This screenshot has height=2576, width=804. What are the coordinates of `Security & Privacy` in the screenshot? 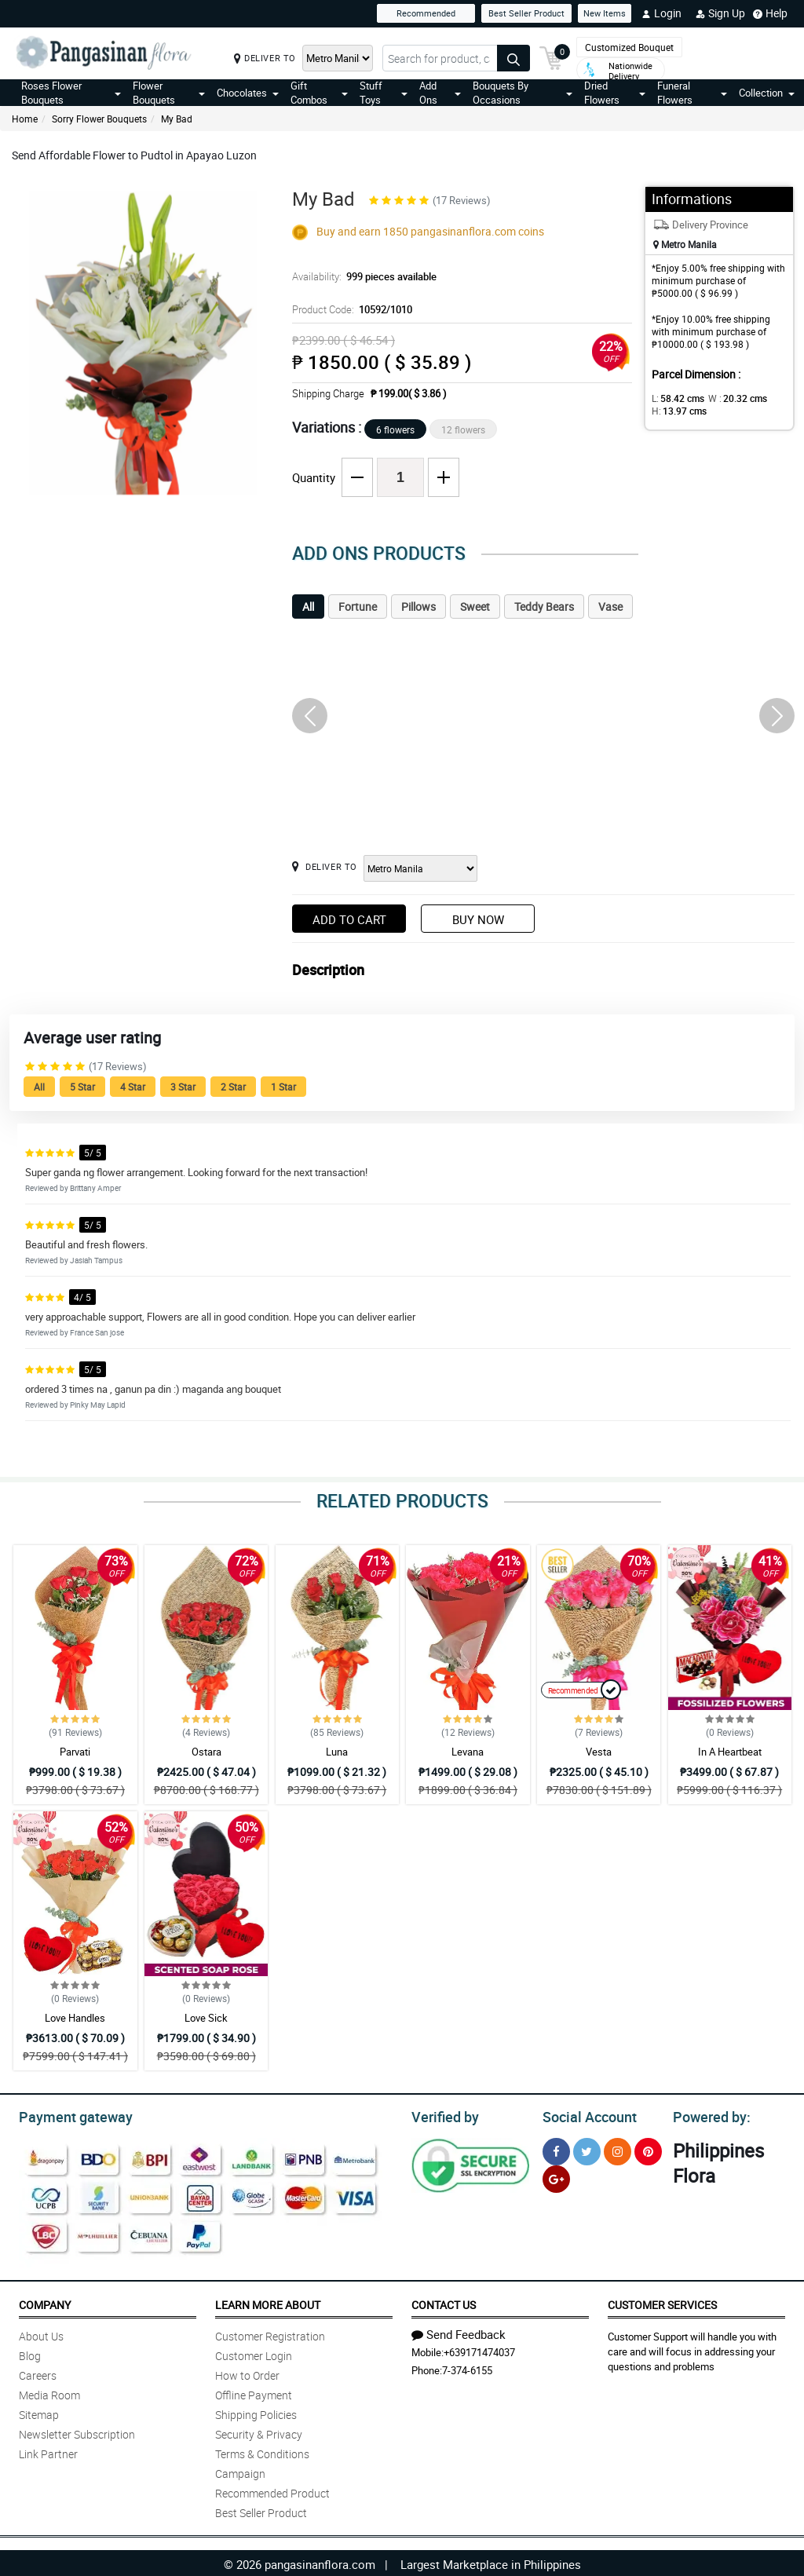 It's located at (258, 2431).